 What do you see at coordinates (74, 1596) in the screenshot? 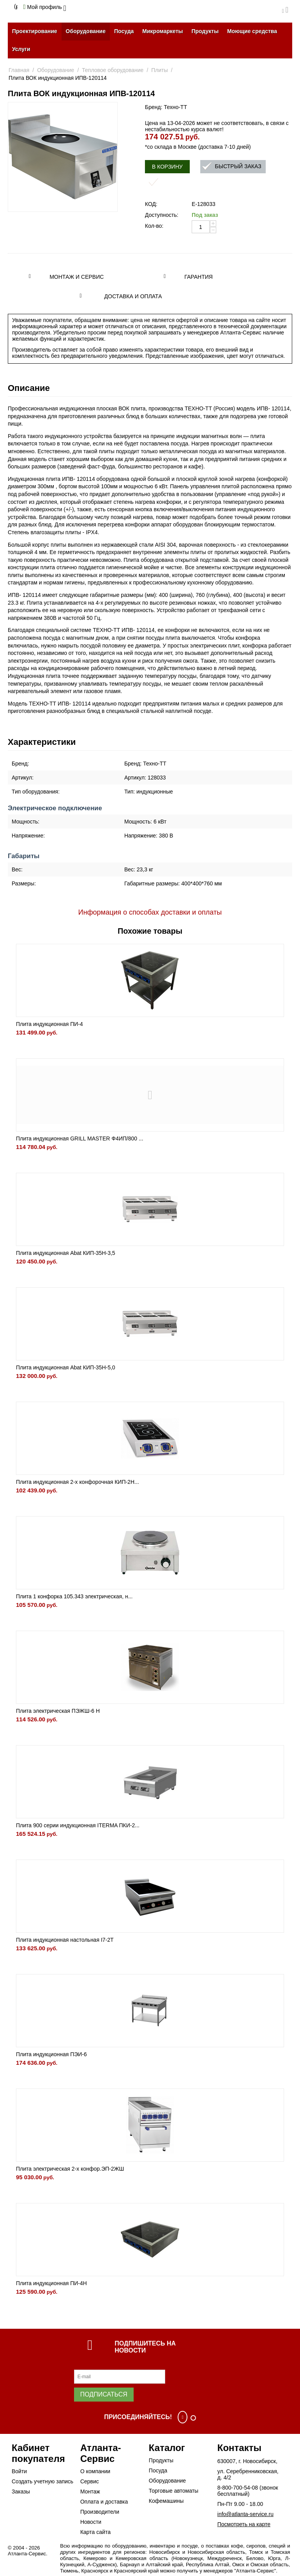
I see `Плита 1 конфорка 105.343 электрическая, н...` at bounding box center [74, 1596].